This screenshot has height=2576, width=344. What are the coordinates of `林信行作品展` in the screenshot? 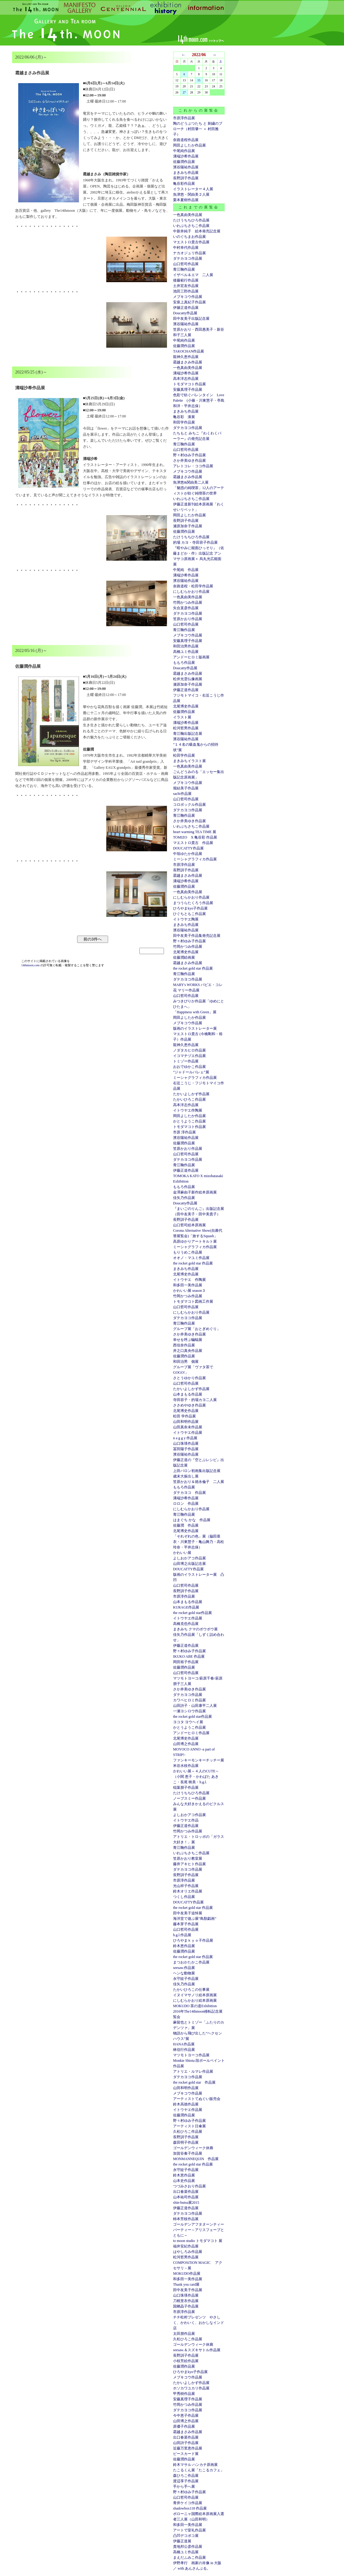 It's located at (184, 2050).